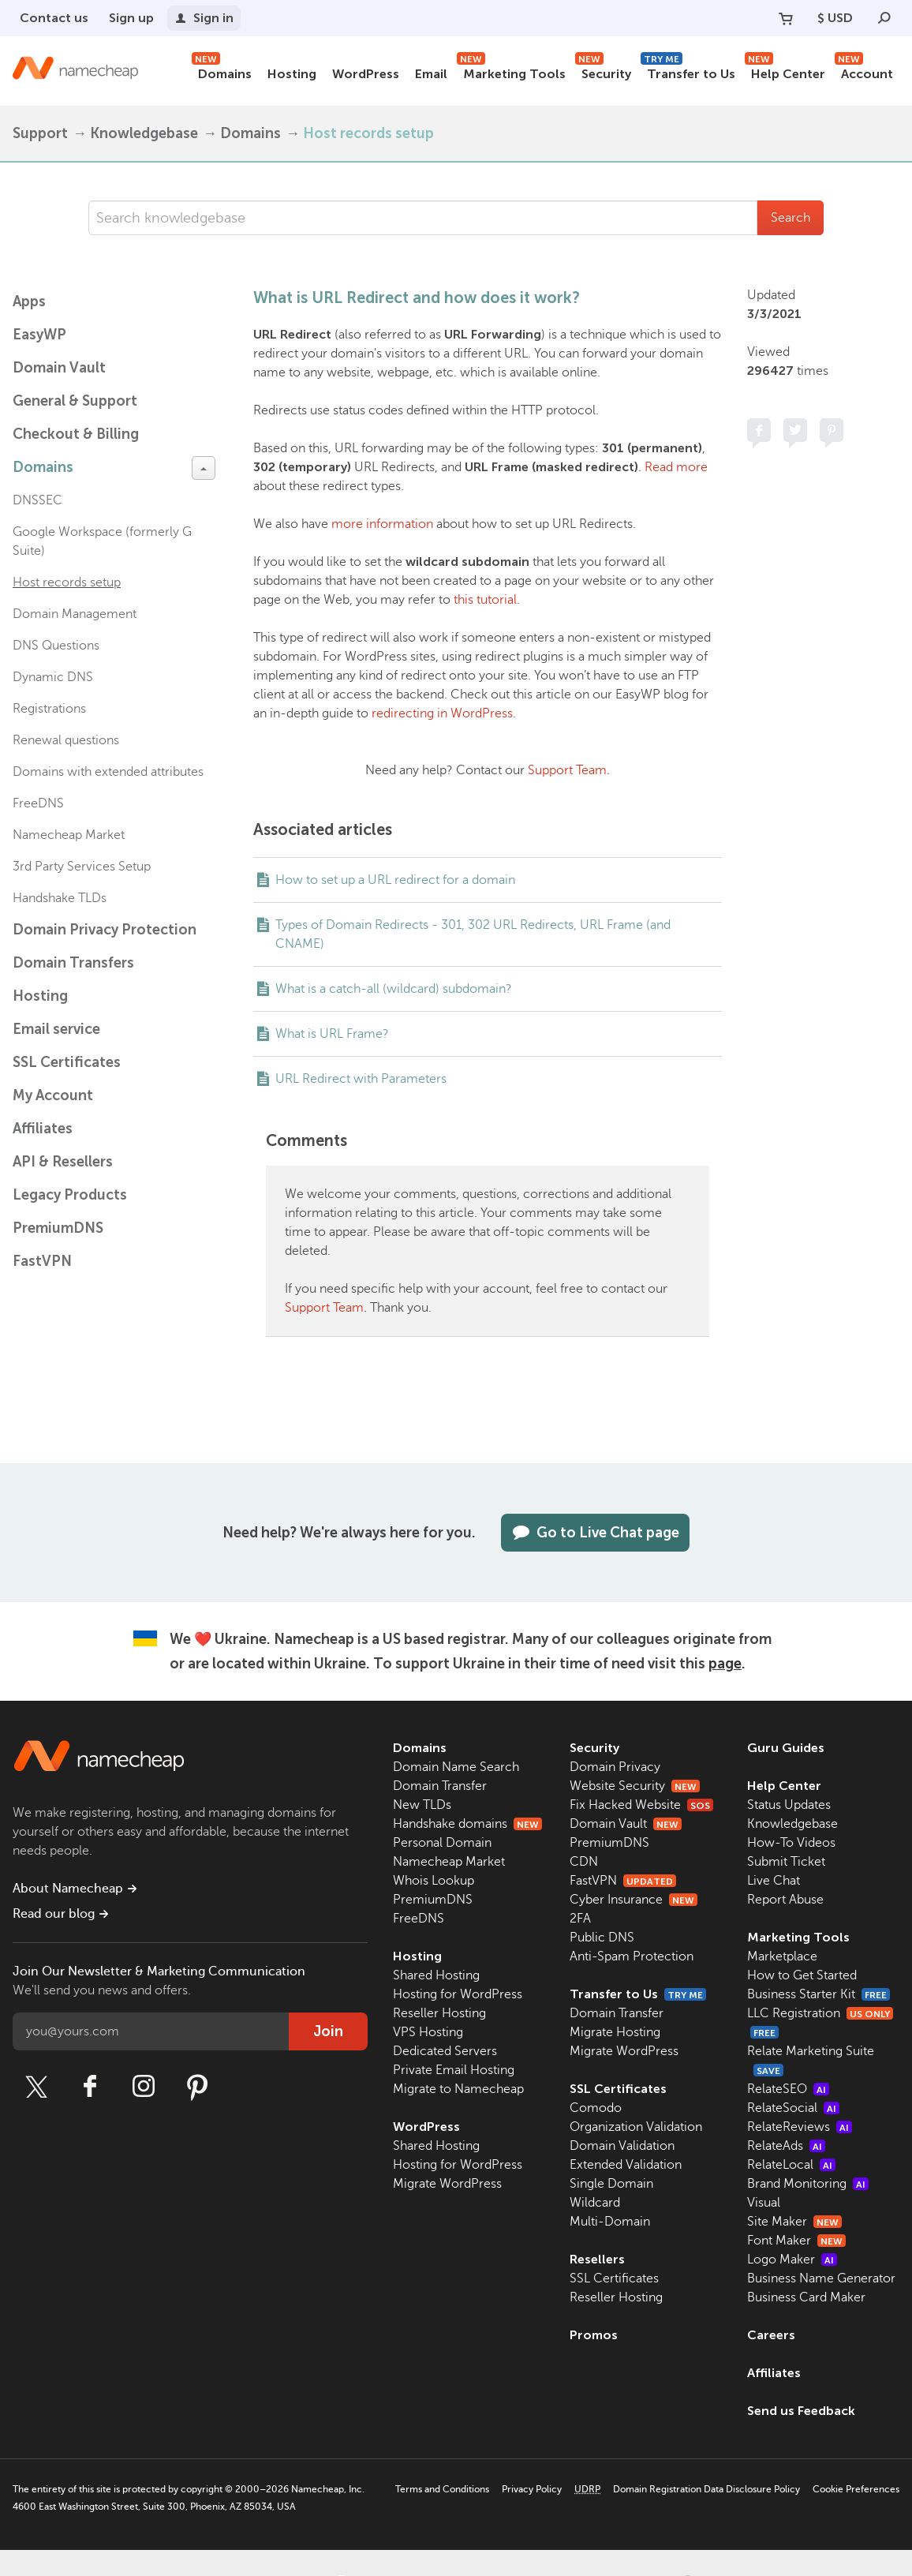  I want to click on Domain Privacy Protection, so click(104, 929).